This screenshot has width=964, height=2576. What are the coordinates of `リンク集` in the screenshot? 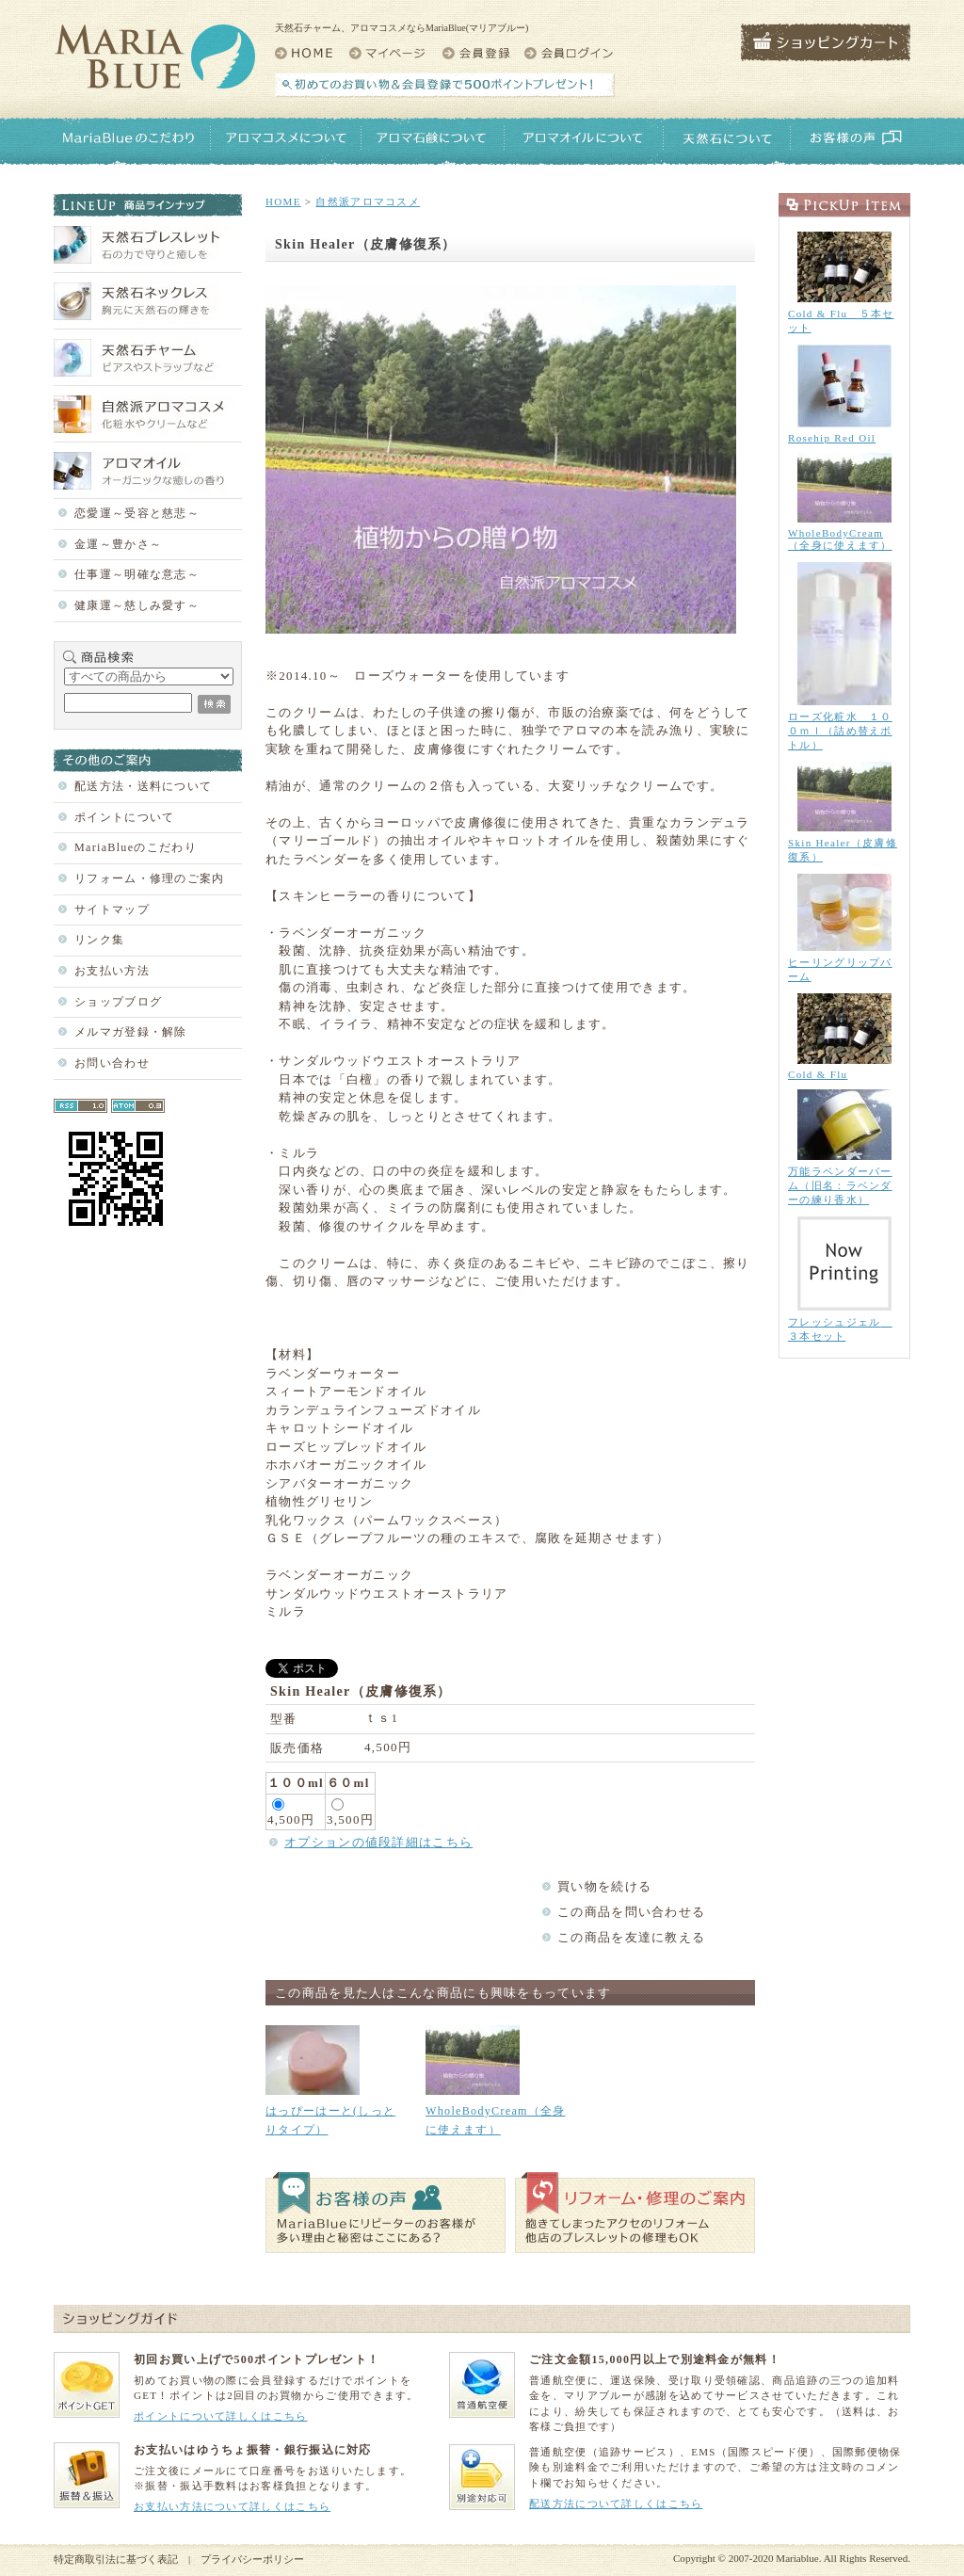 It's located at (99, 939).